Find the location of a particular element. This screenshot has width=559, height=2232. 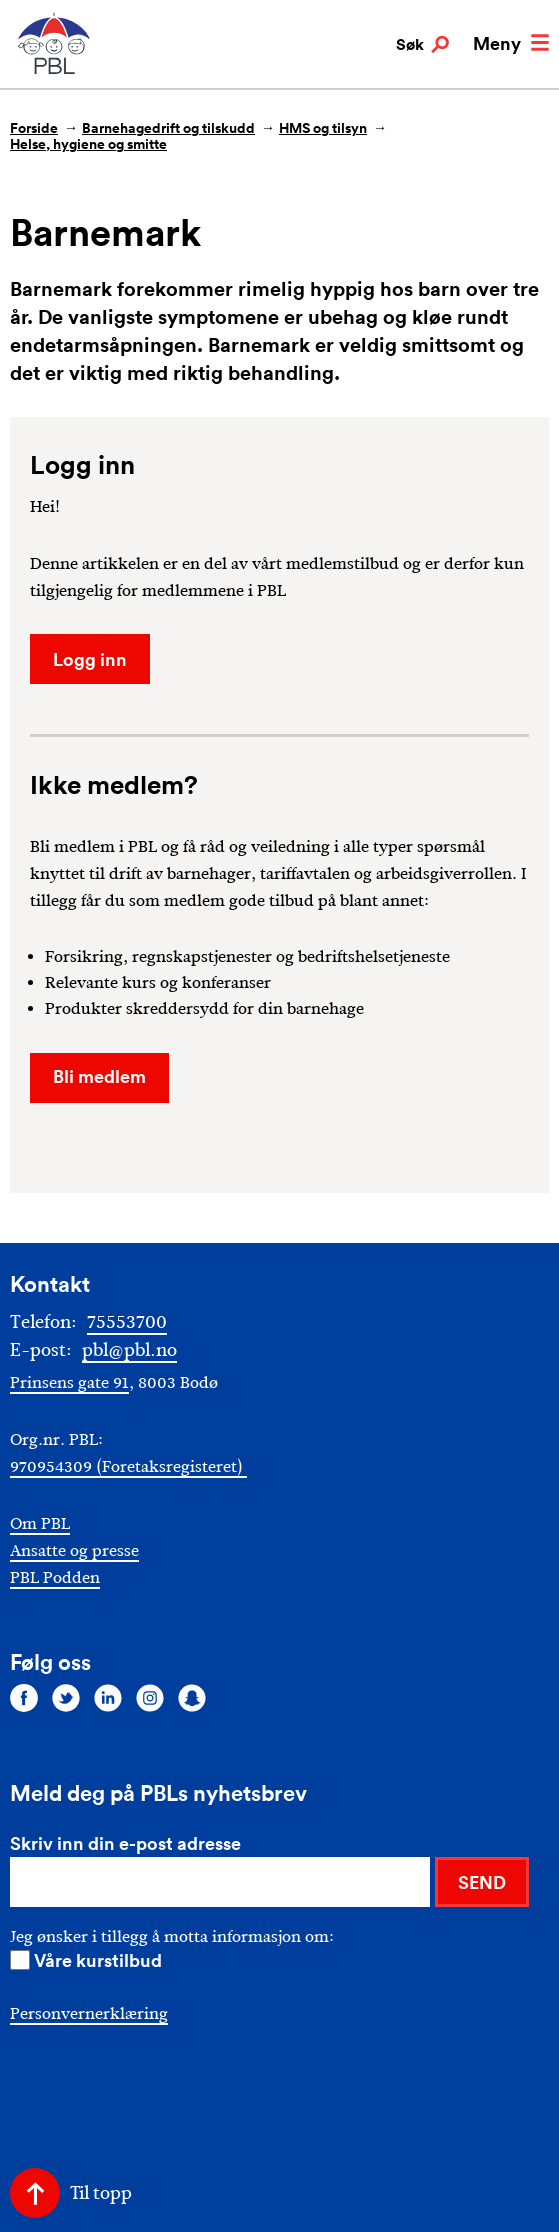

[Følg oss på snapchat] is located at coordinates (192, 1697).